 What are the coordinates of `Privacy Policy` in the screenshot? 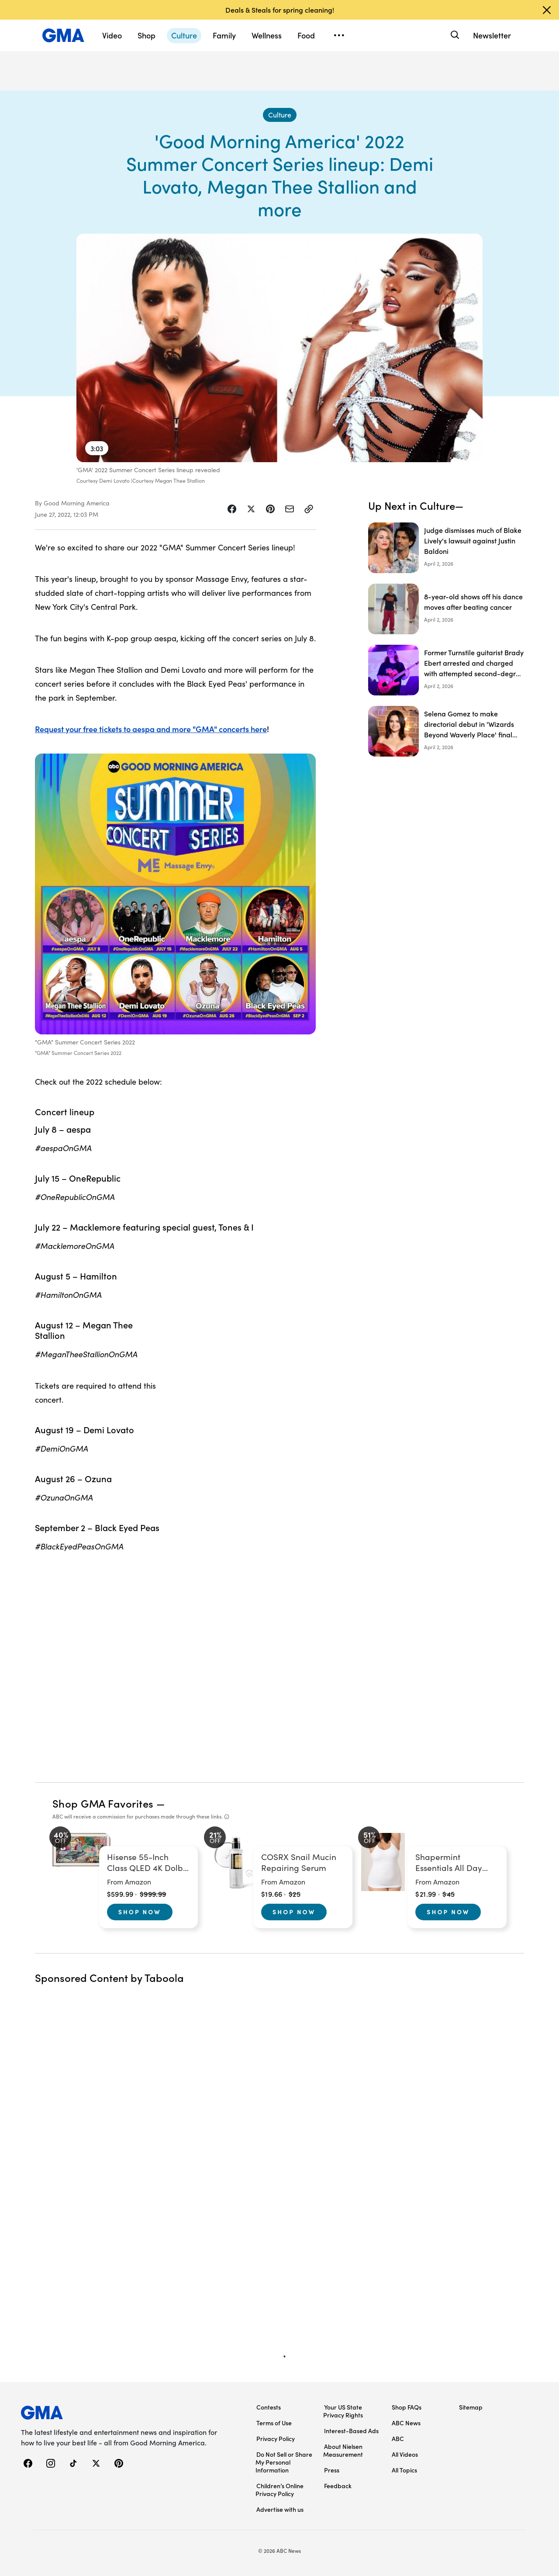 It's located at (275, 2438).